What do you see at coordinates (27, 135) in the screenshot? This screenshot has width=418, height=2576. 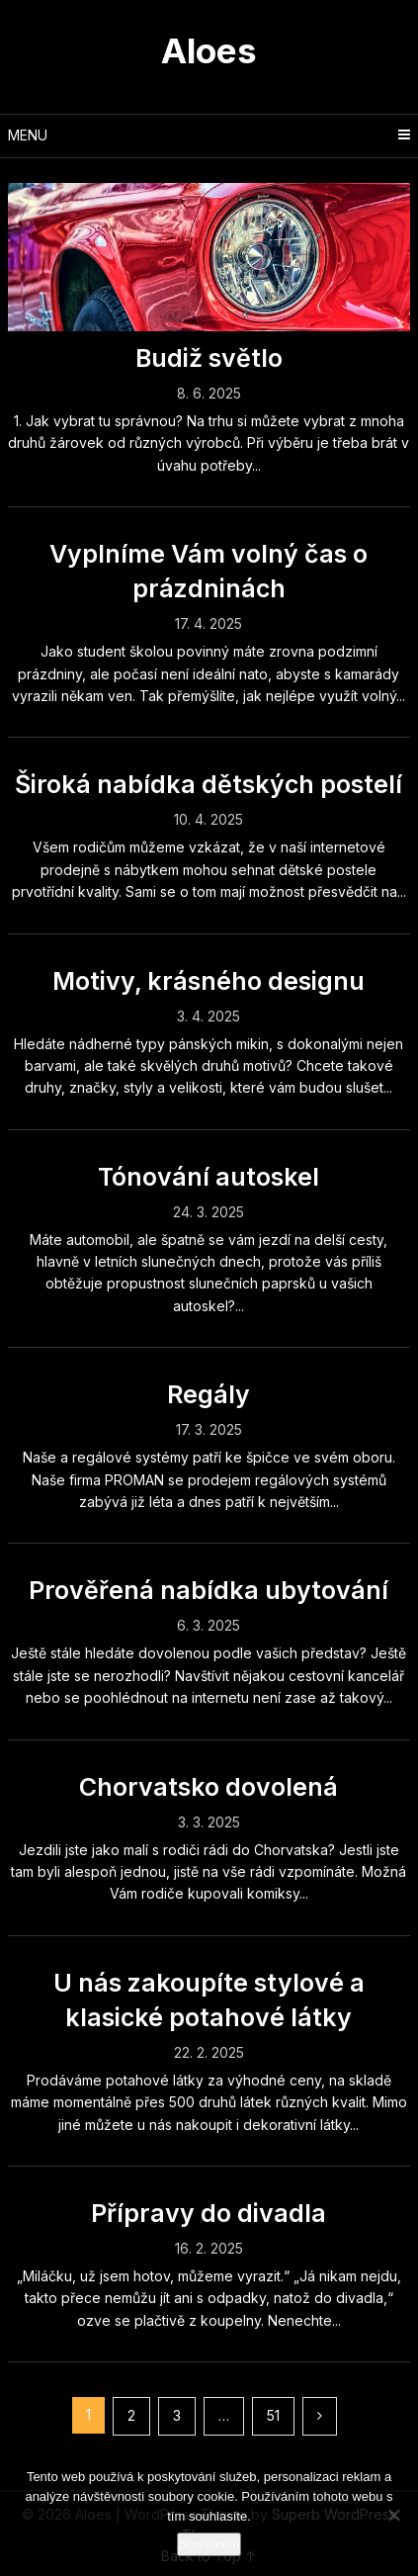 I see `Menu` at bounding box center [27, 135].